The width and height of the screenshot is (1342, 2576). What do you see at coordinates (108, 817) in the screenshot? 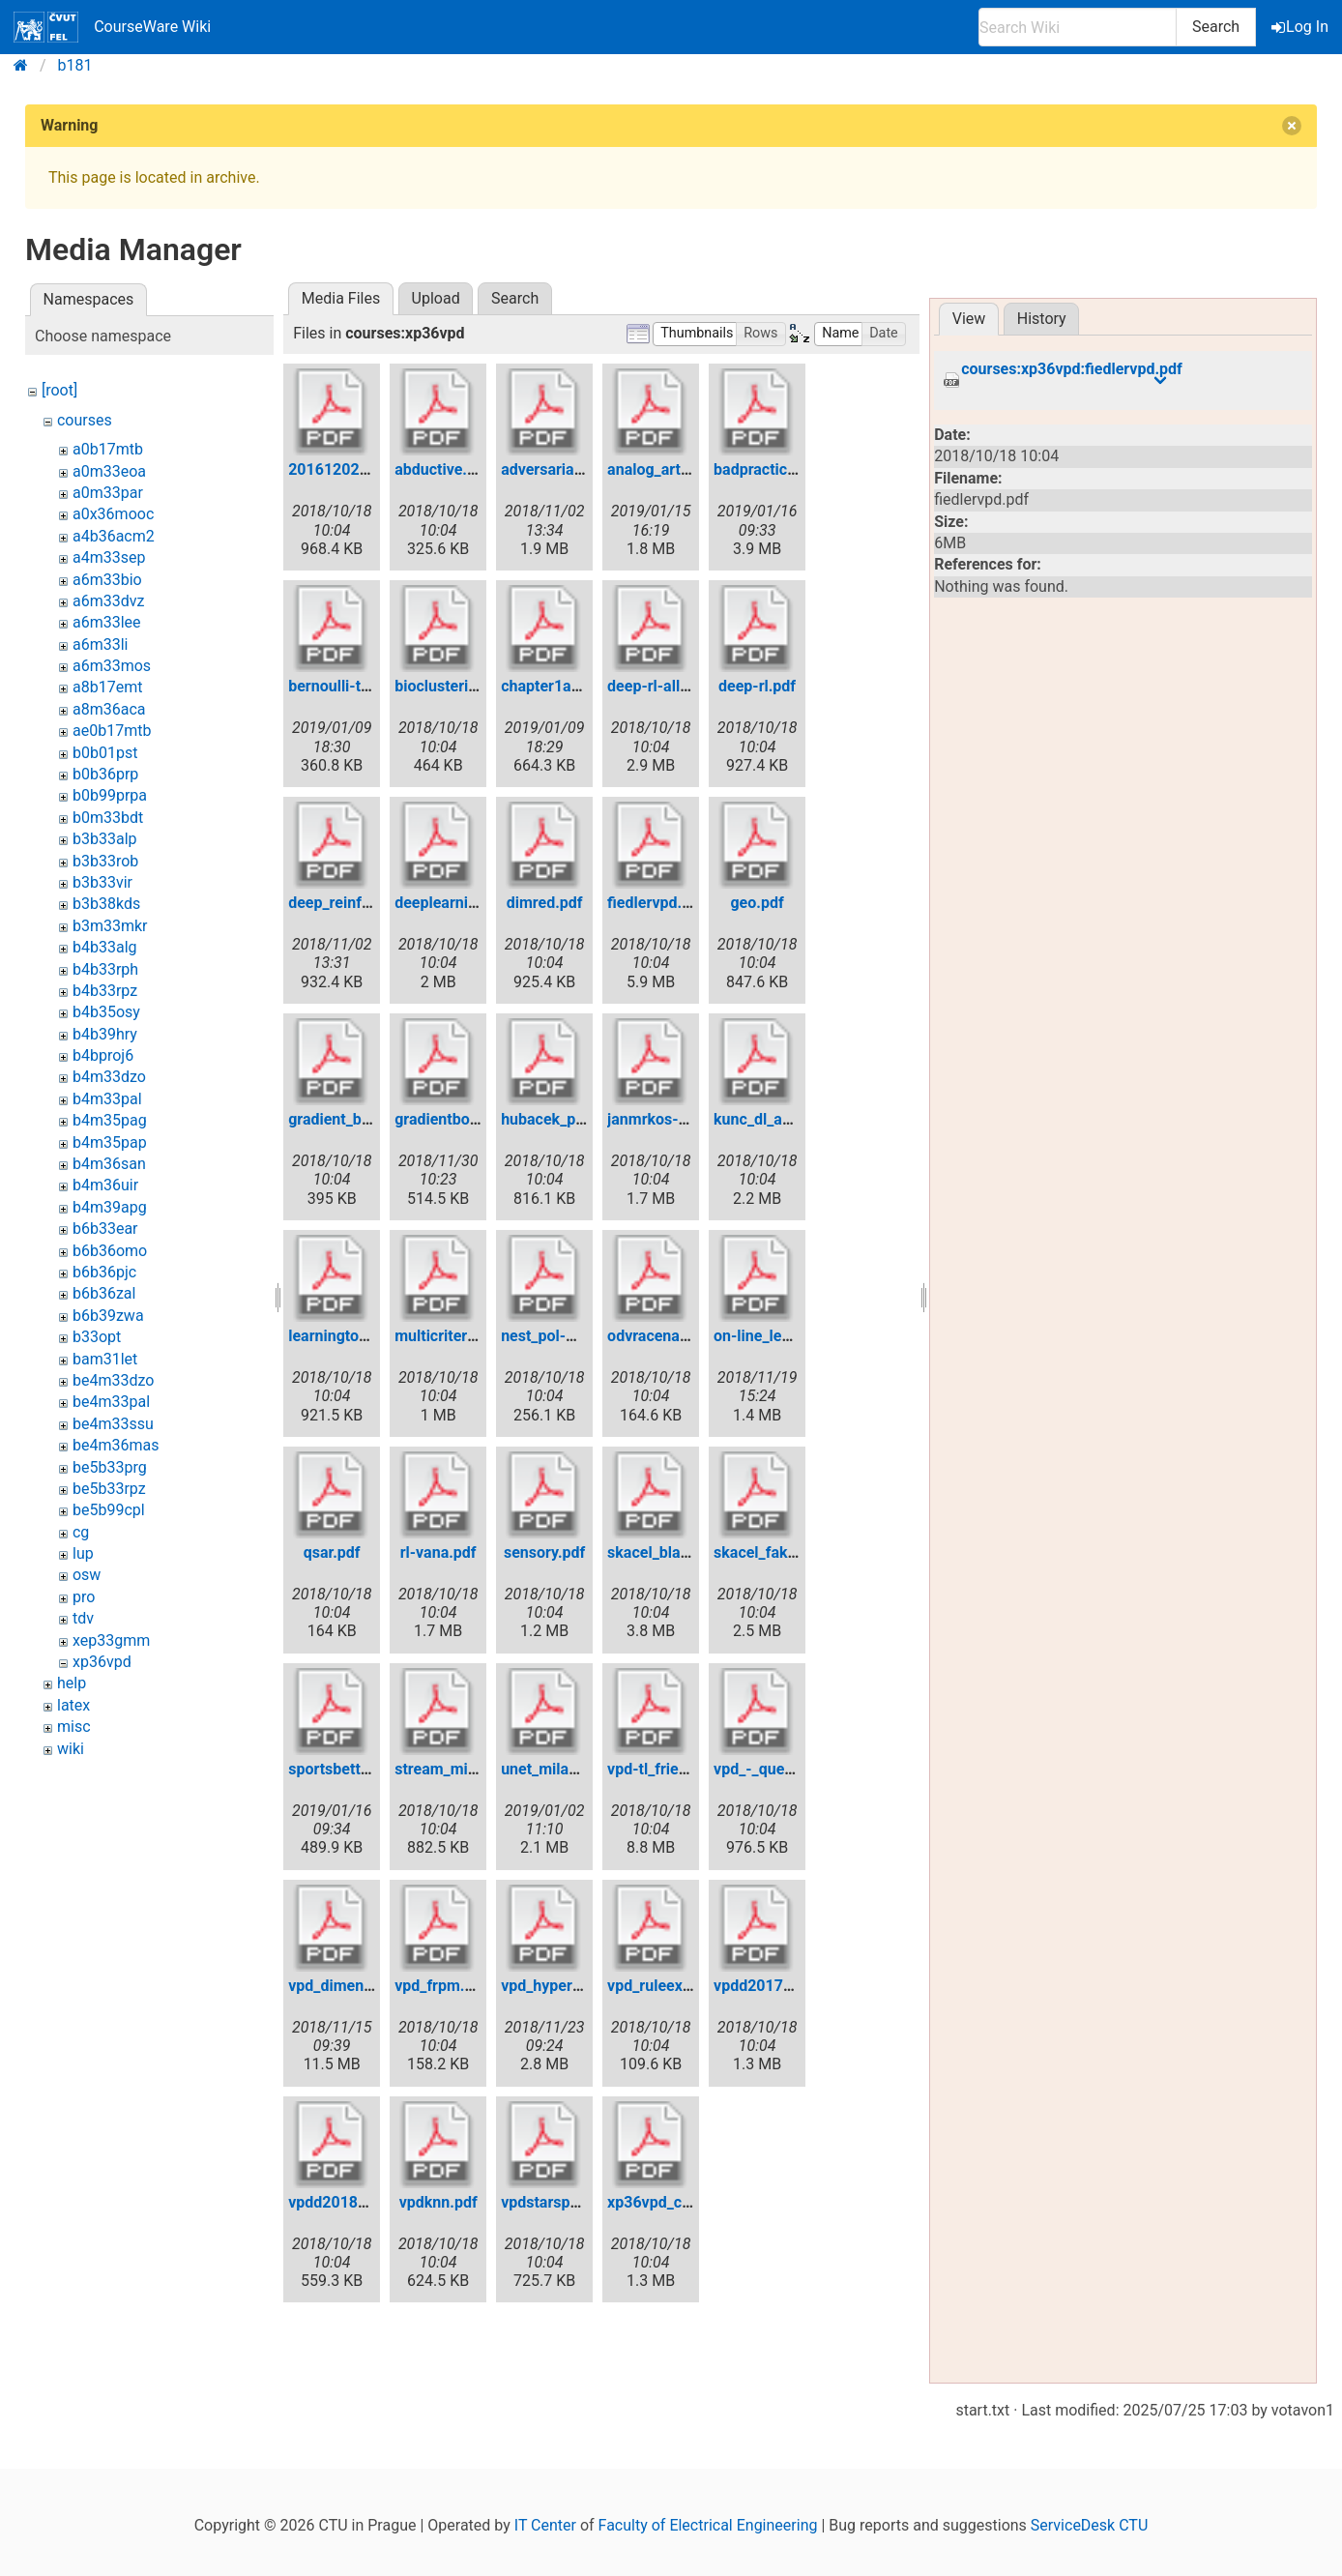
I see `b0m33bdt` at bounding box center [108, 817].